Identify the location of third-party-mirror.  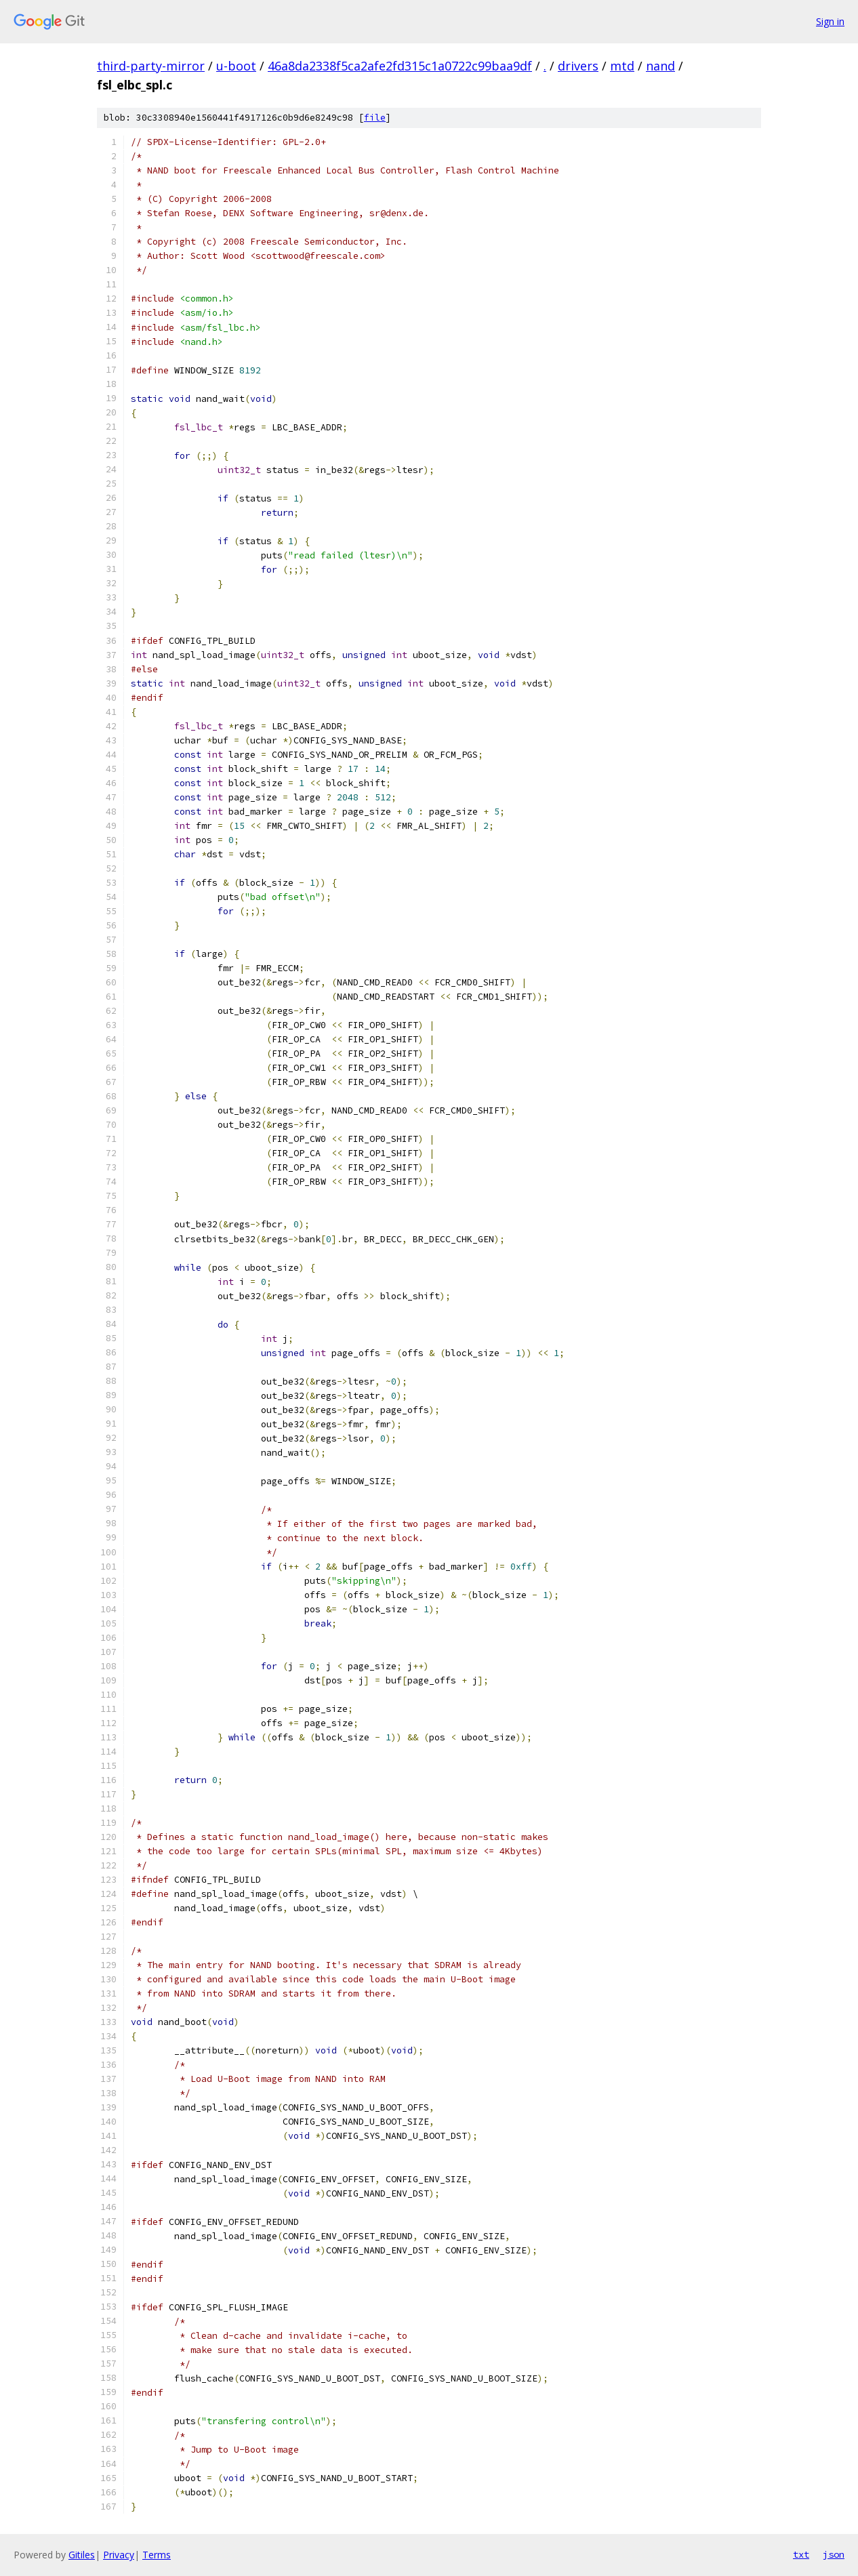
(151, 66).